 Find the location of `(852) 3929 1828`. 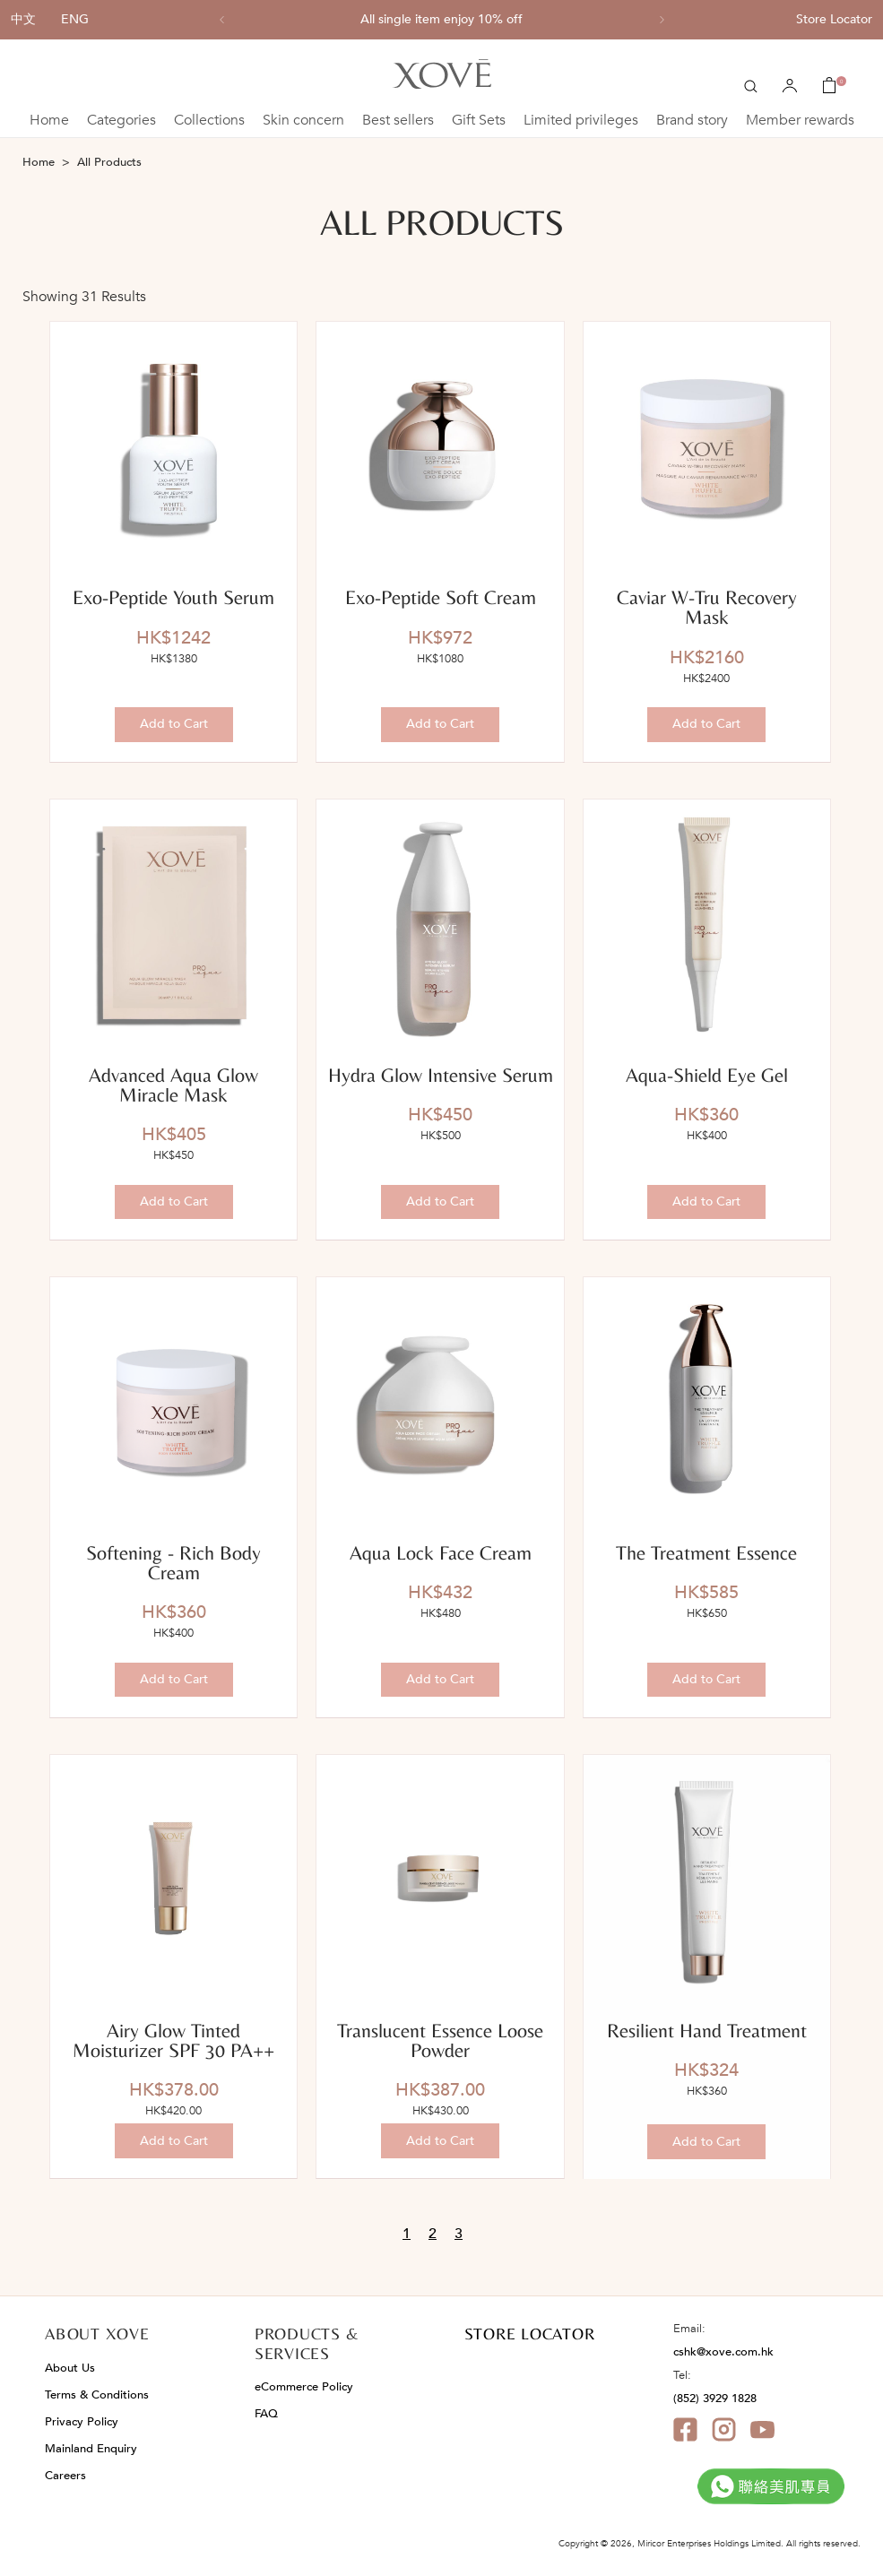

(852) 3929 1828 is located at coordinates (715, 2398).